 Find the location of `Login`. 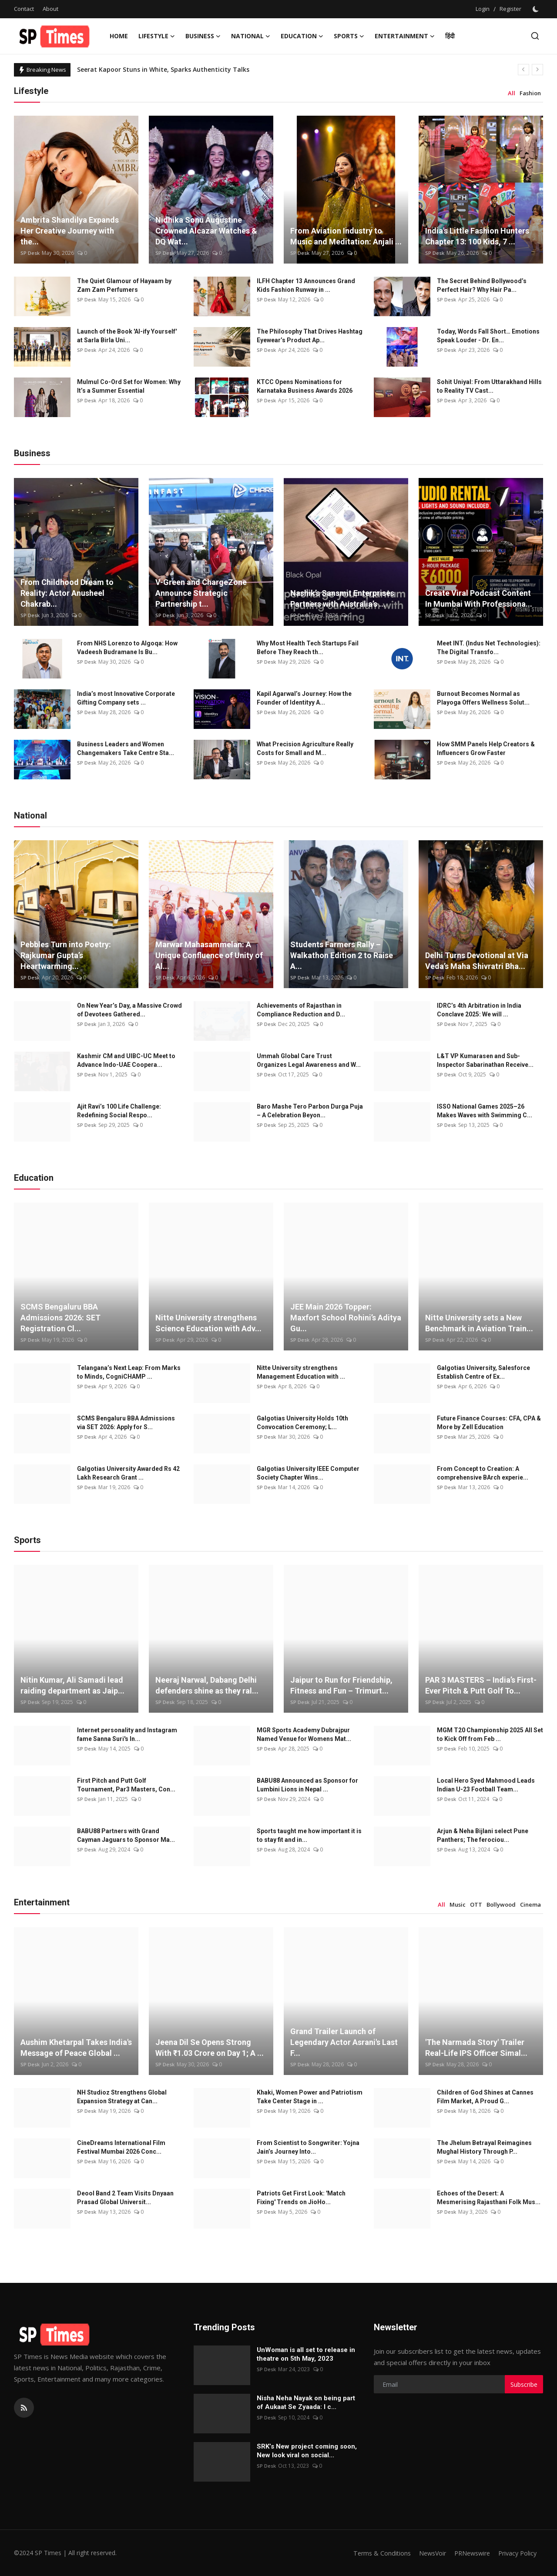

Login is located at coordinates (483, 9).